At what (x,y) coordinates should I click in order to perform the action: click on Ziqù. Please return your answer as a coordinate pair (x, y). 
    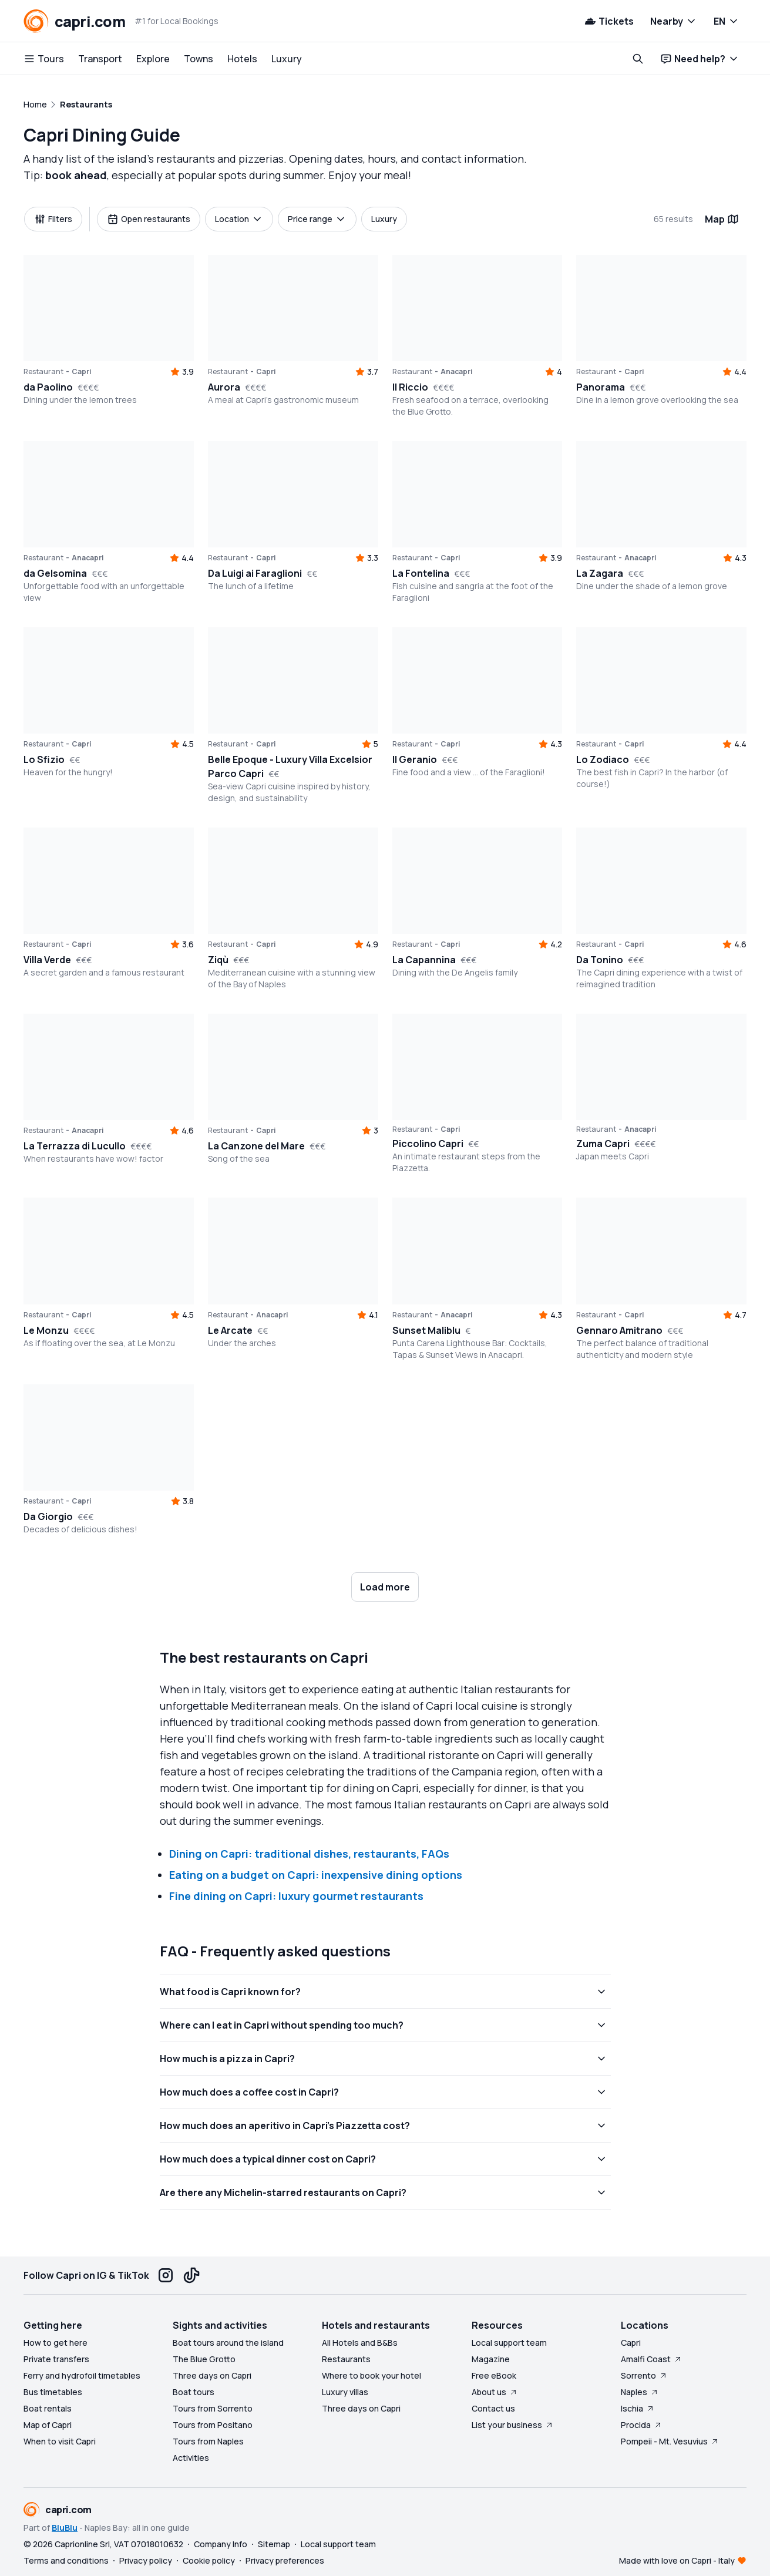
    Looking at the image, I should click on (218, 959).